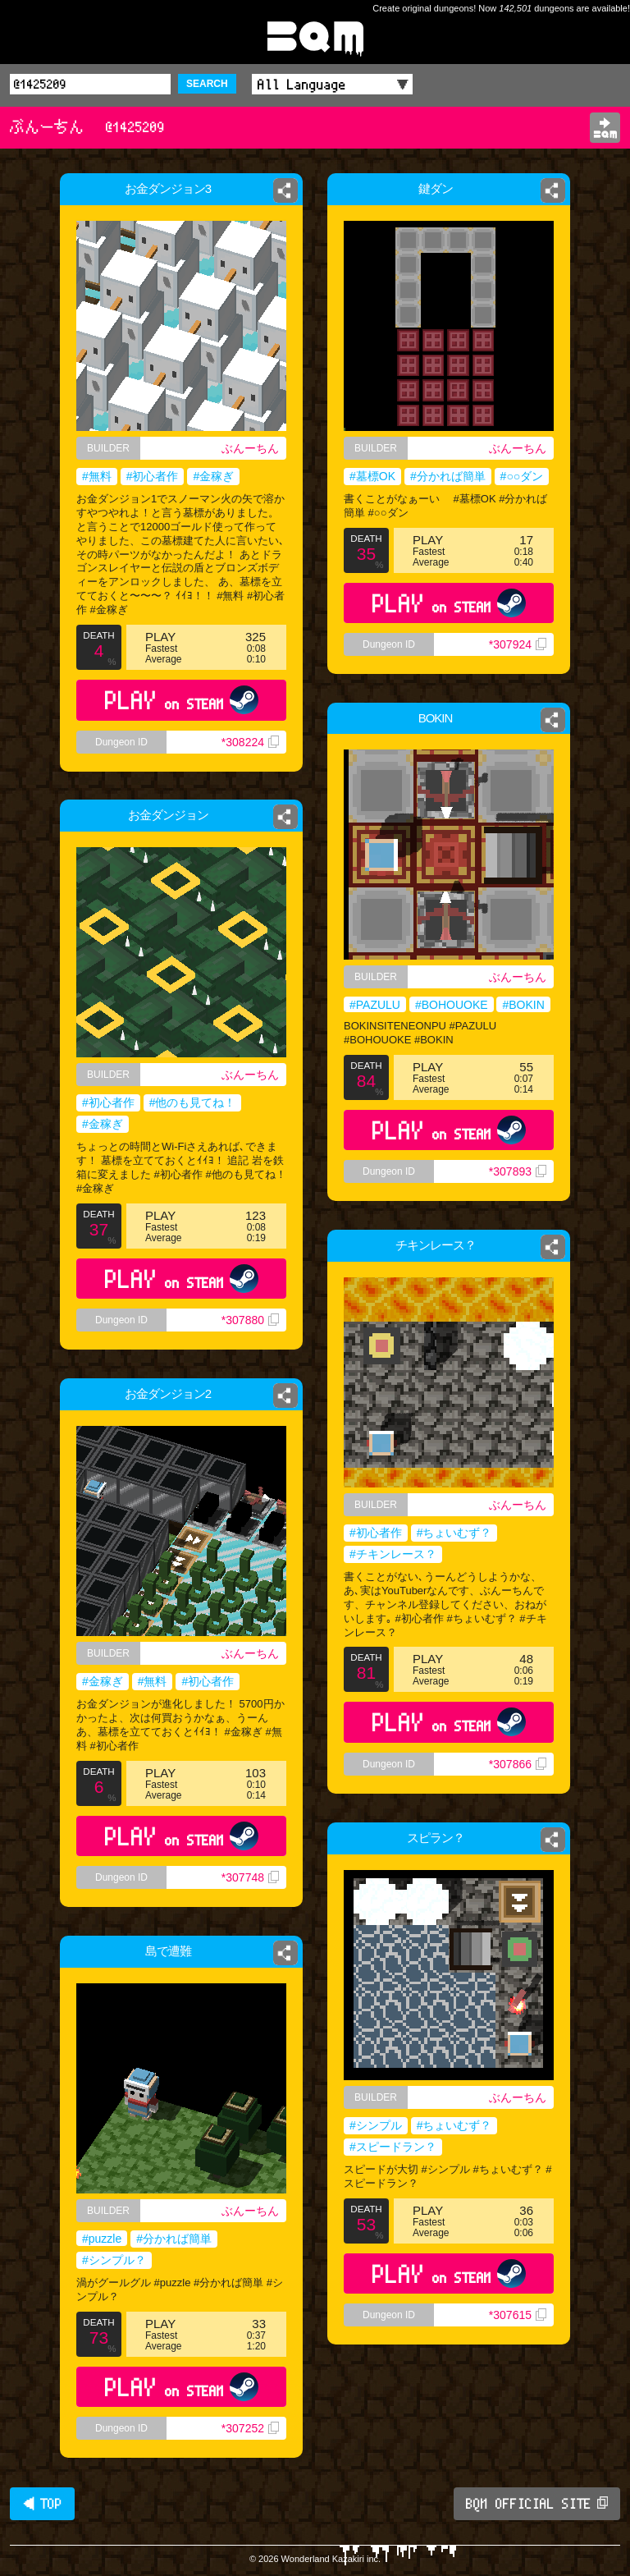 The height and width of the screenshot is (2576, 630). What do you see at coordinates (392, 2146) in the screenshot?
I see `#スピードラン？` at bounding box center [392, 2146].